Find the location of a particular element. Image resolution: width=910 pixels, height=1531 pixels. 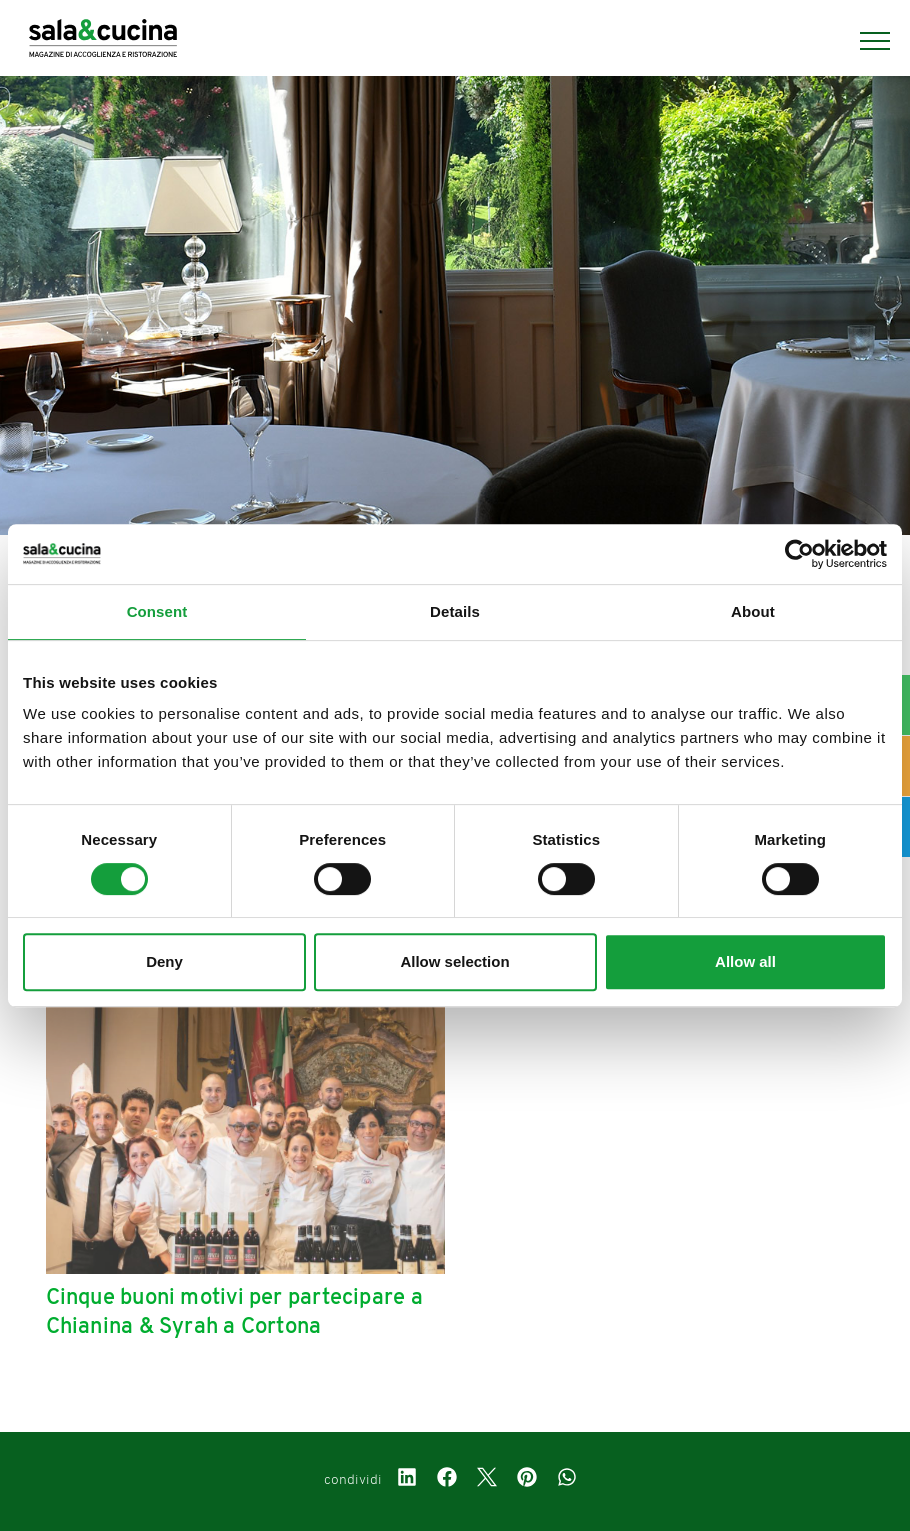

Consent [tab] is located at coordinates (157, 611).